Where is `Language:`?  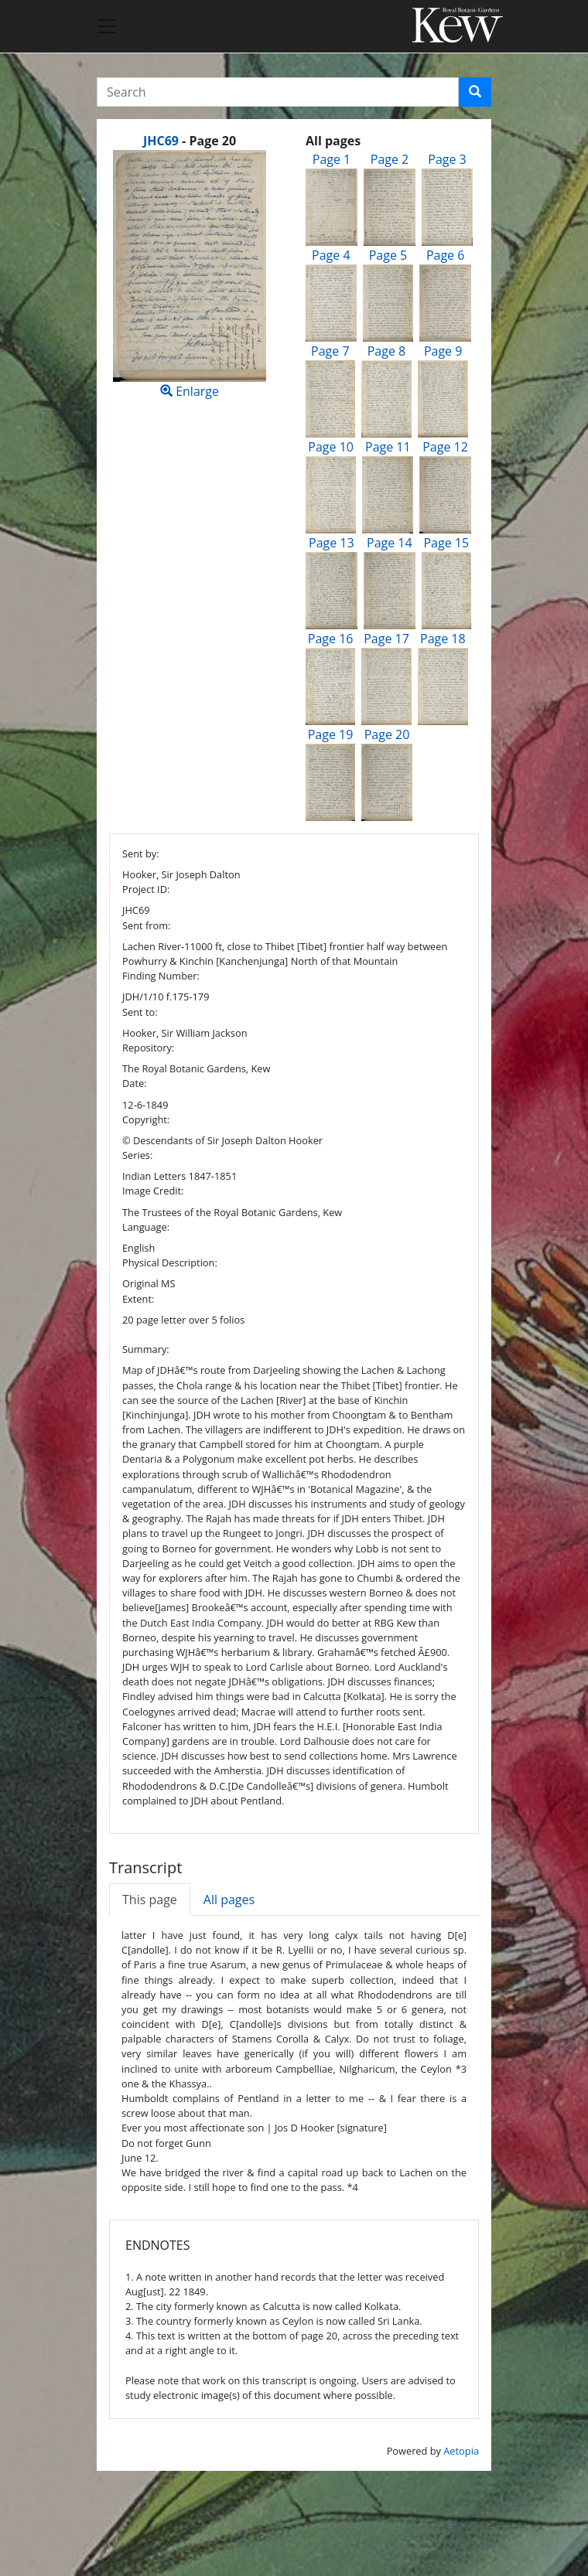 Language: is located at coordinates (145, 1227).